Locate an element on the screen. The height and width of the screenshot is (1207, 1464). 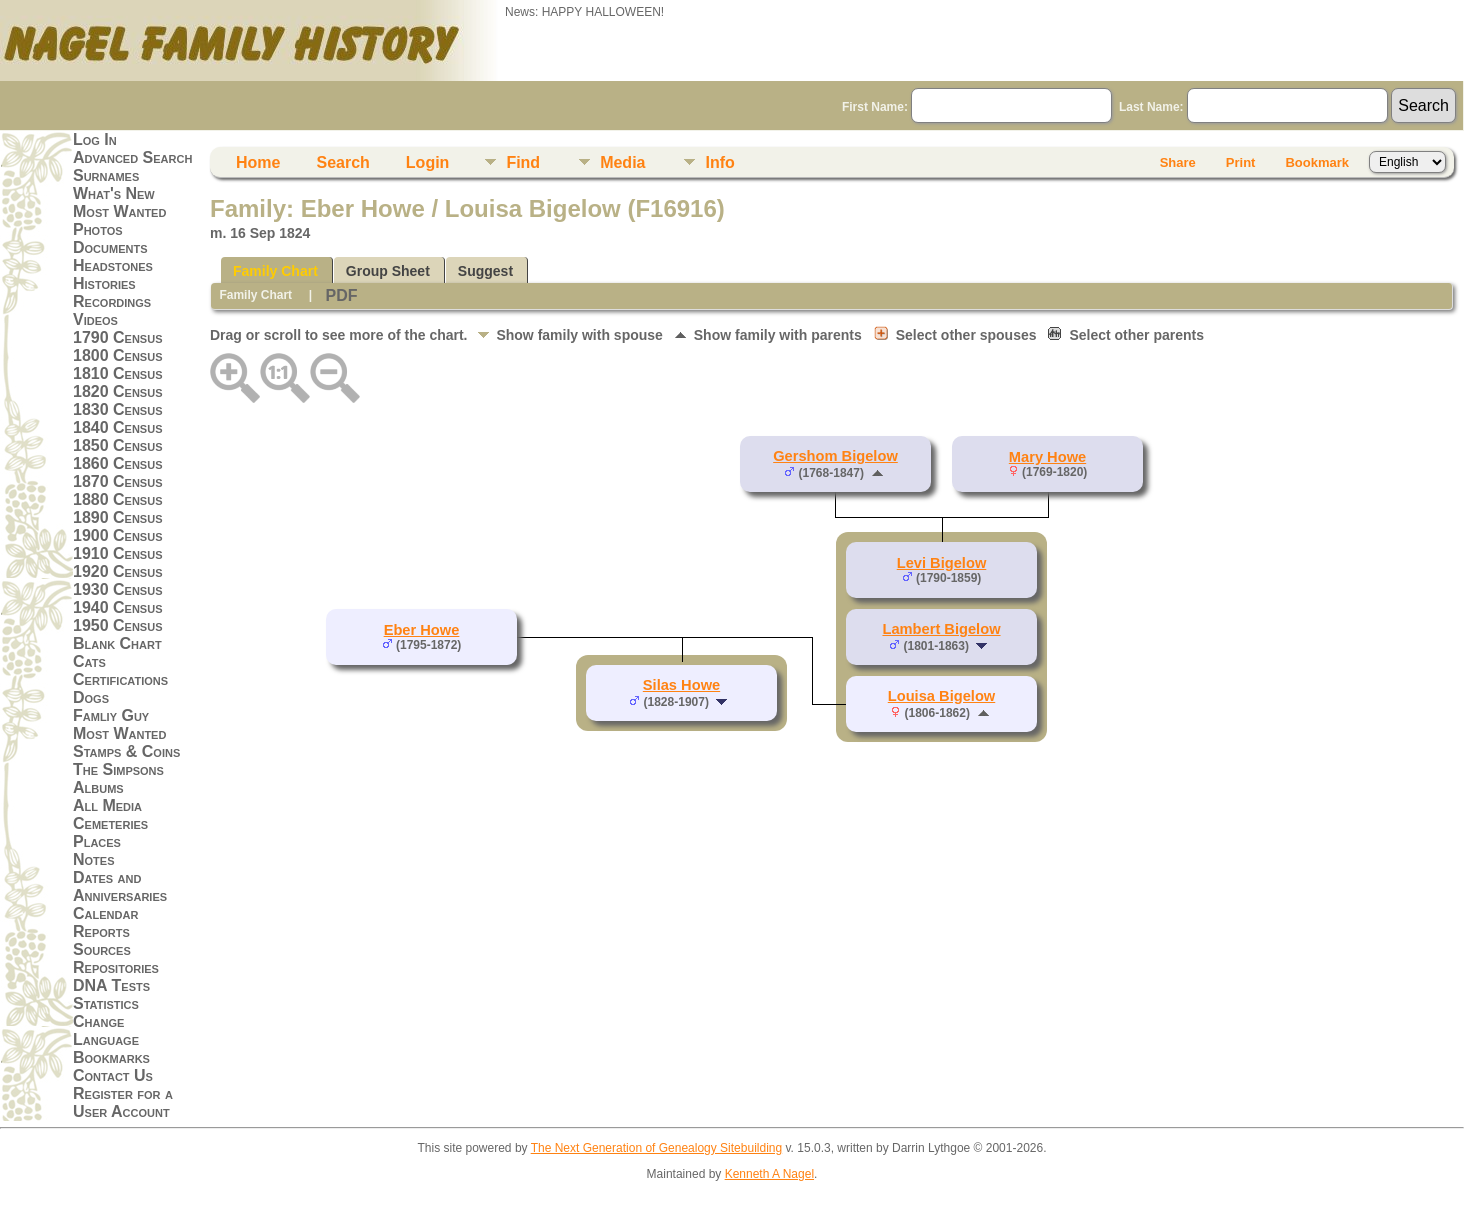
1880 Census is located at coordinates (118, 499).